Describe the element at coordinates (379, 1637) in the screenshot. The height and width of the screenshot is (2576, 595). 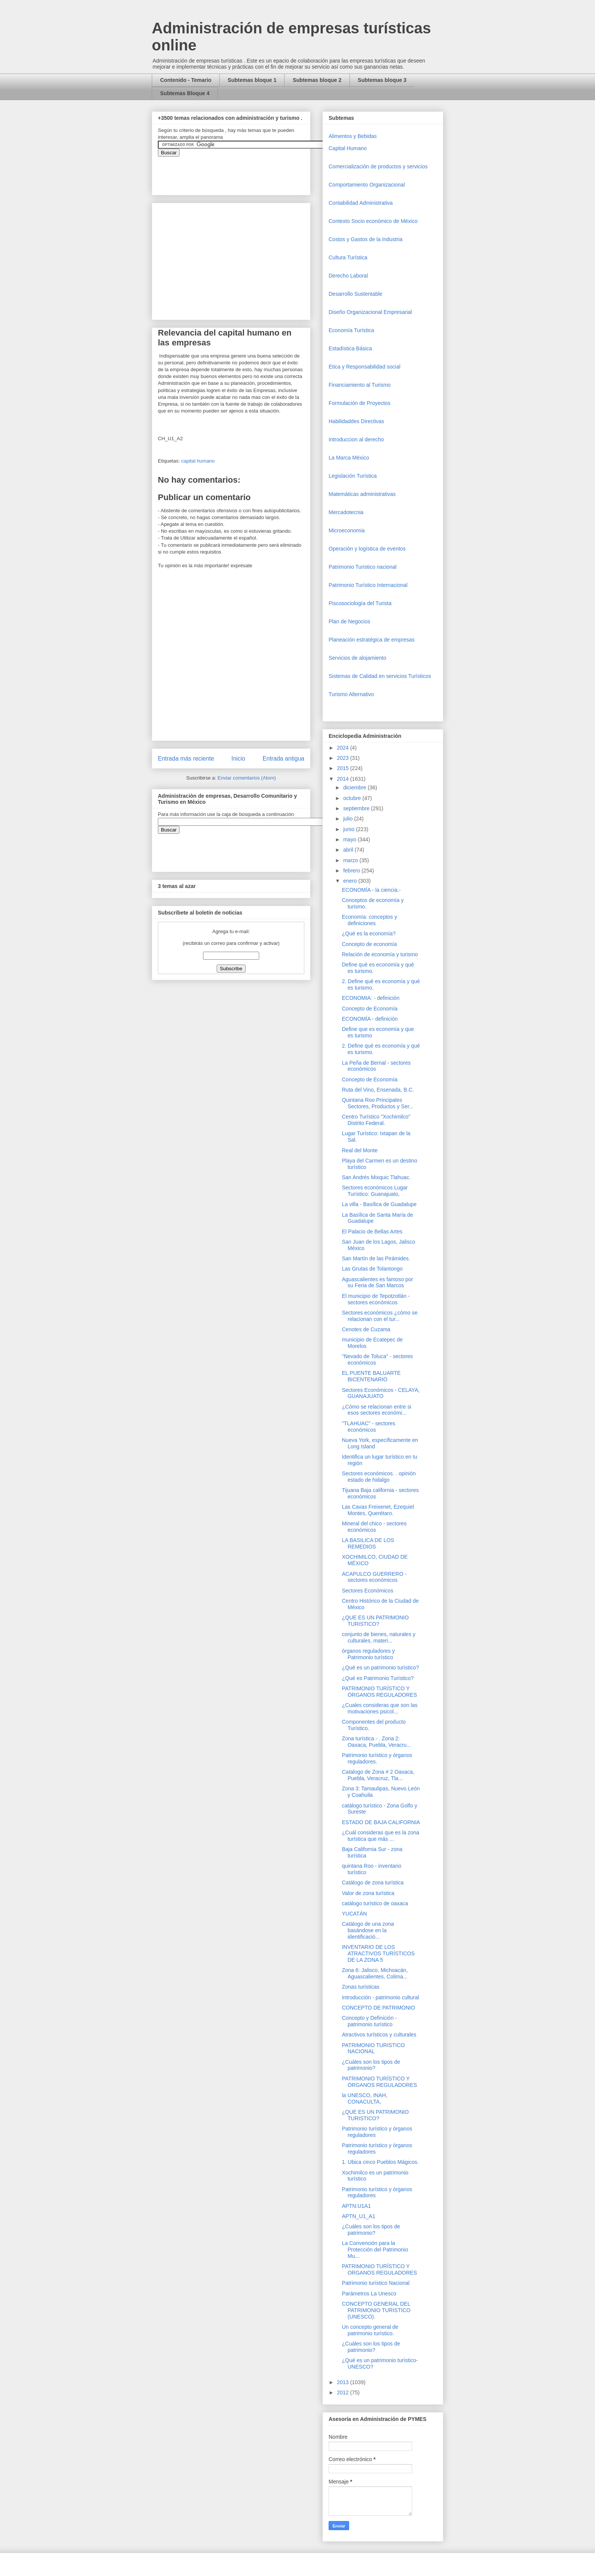
I see `conjunto de bienes, naturales y culturales, materi...` at that location.